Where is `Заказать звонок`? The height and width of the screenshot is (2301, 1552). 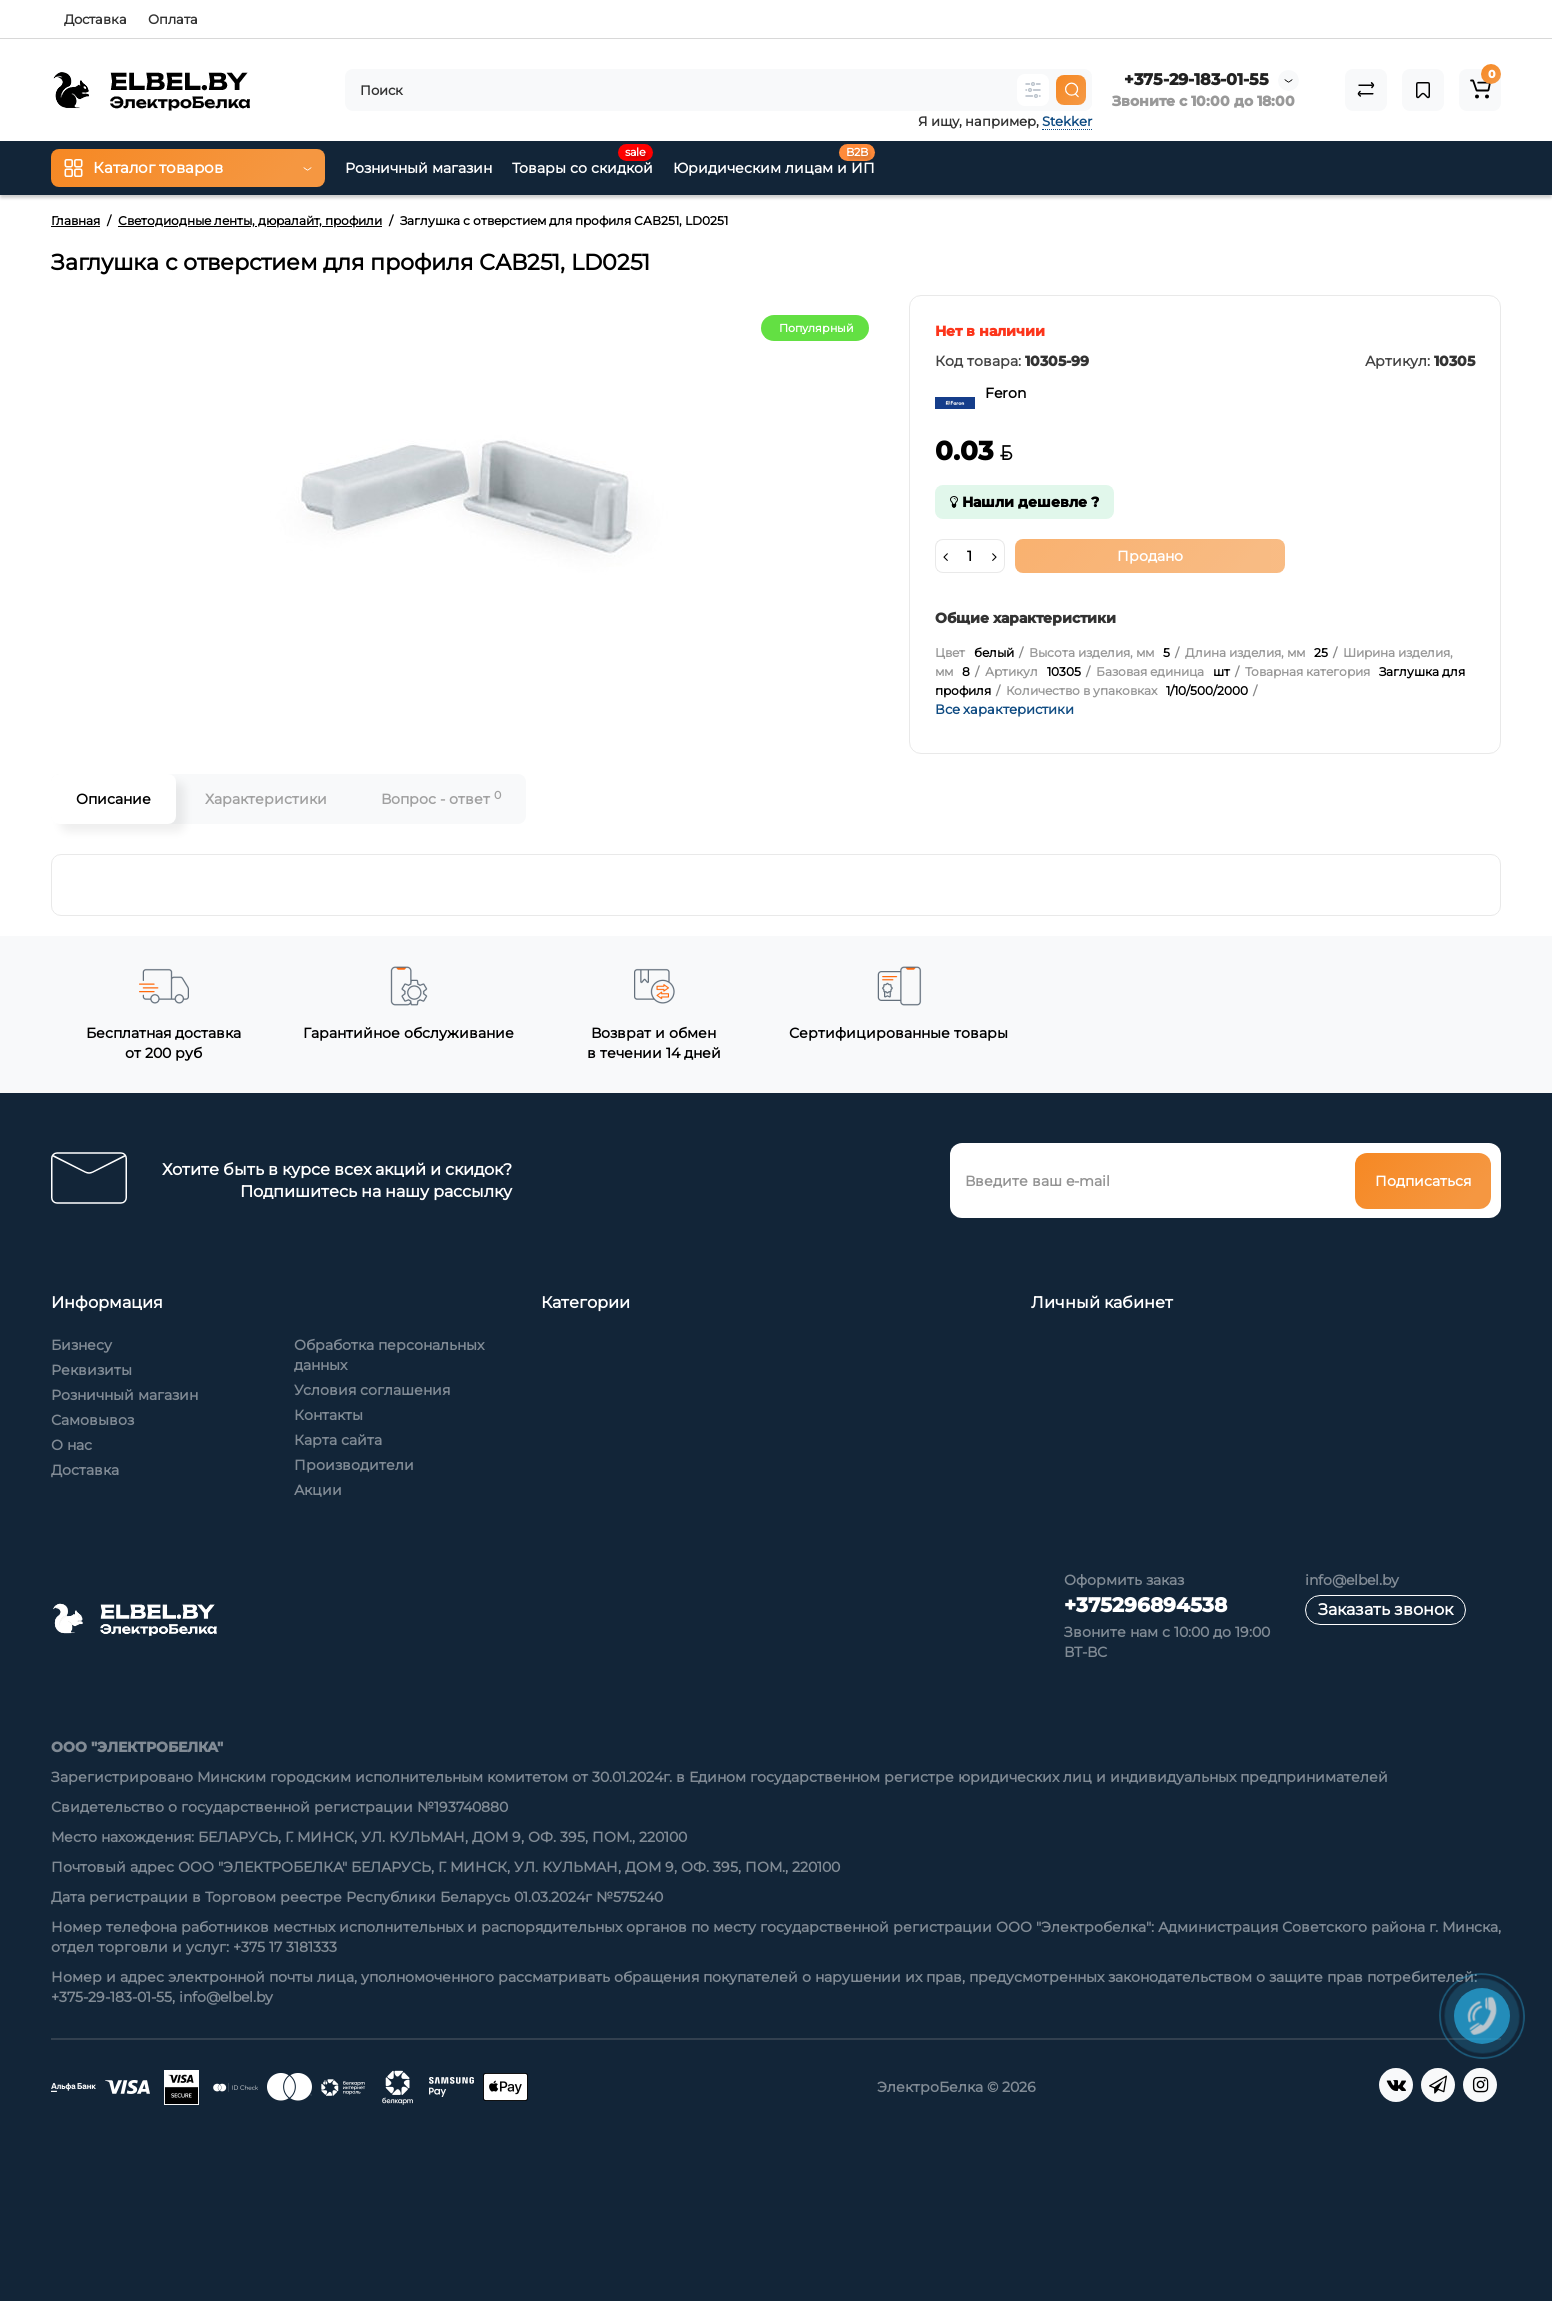 Заказать звонок is located at coordinates (1385, 1609).